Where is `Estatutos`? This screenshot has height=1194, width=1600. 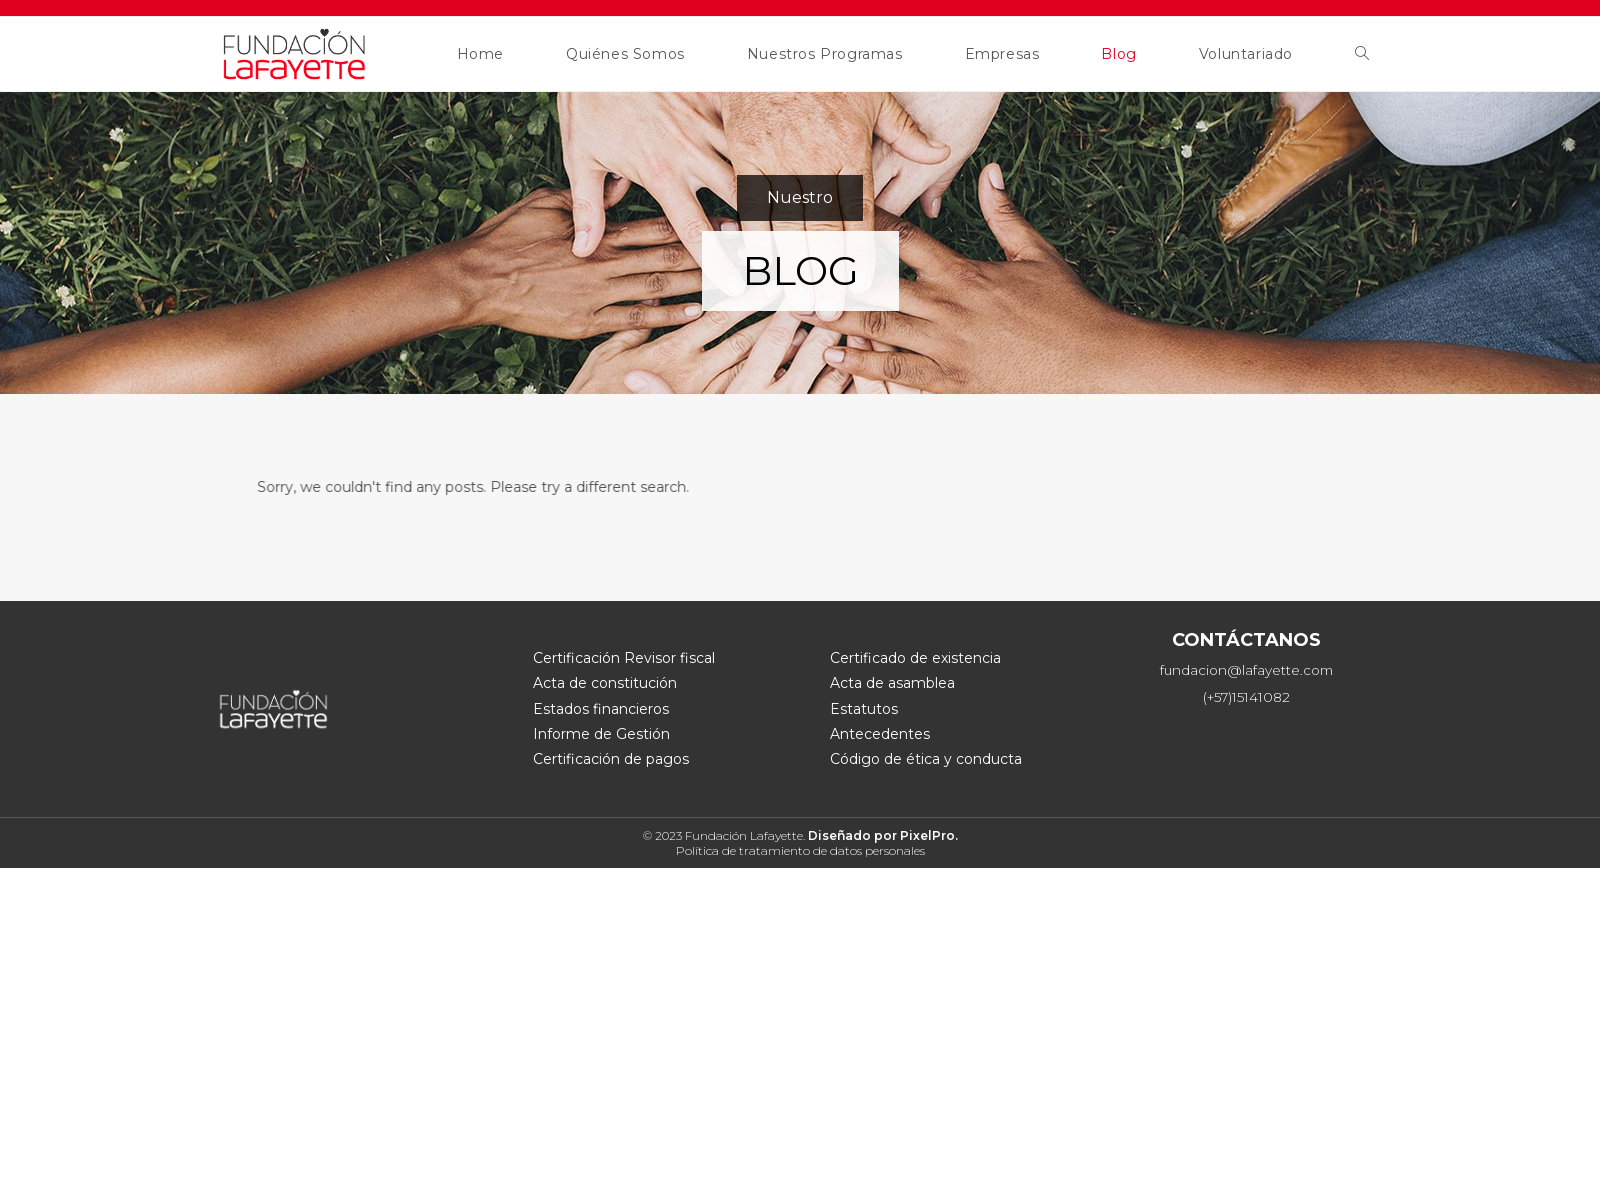 Estatutos is located at coordinates (864, 709).